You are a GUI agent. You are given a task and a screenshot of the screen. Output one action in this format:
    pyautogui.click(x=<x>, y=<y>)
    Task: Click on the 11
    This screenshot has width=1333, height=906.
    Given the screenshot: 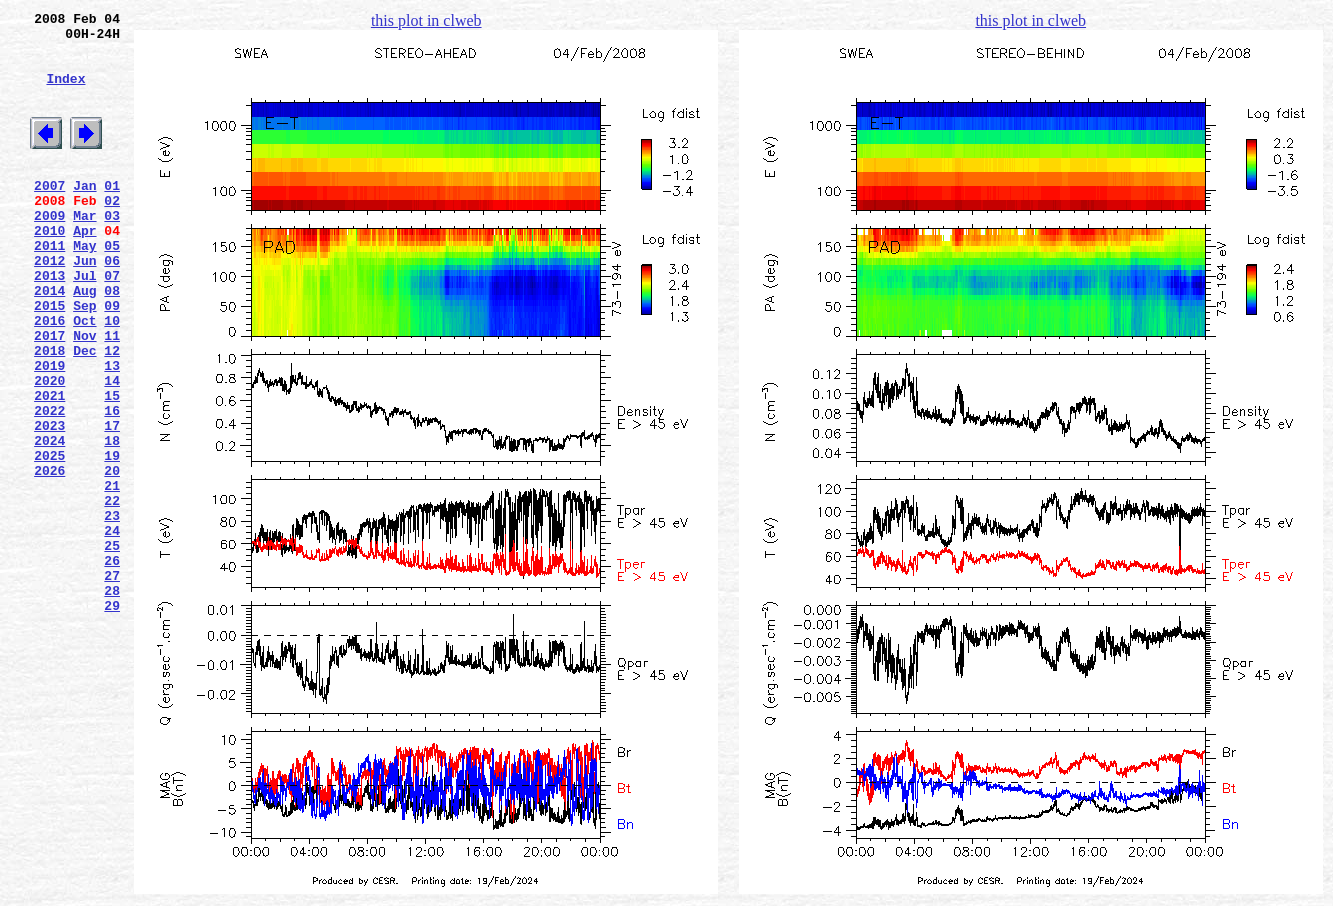 What is the action you would take?
    pyautogui.click(x=112, y=395)
    